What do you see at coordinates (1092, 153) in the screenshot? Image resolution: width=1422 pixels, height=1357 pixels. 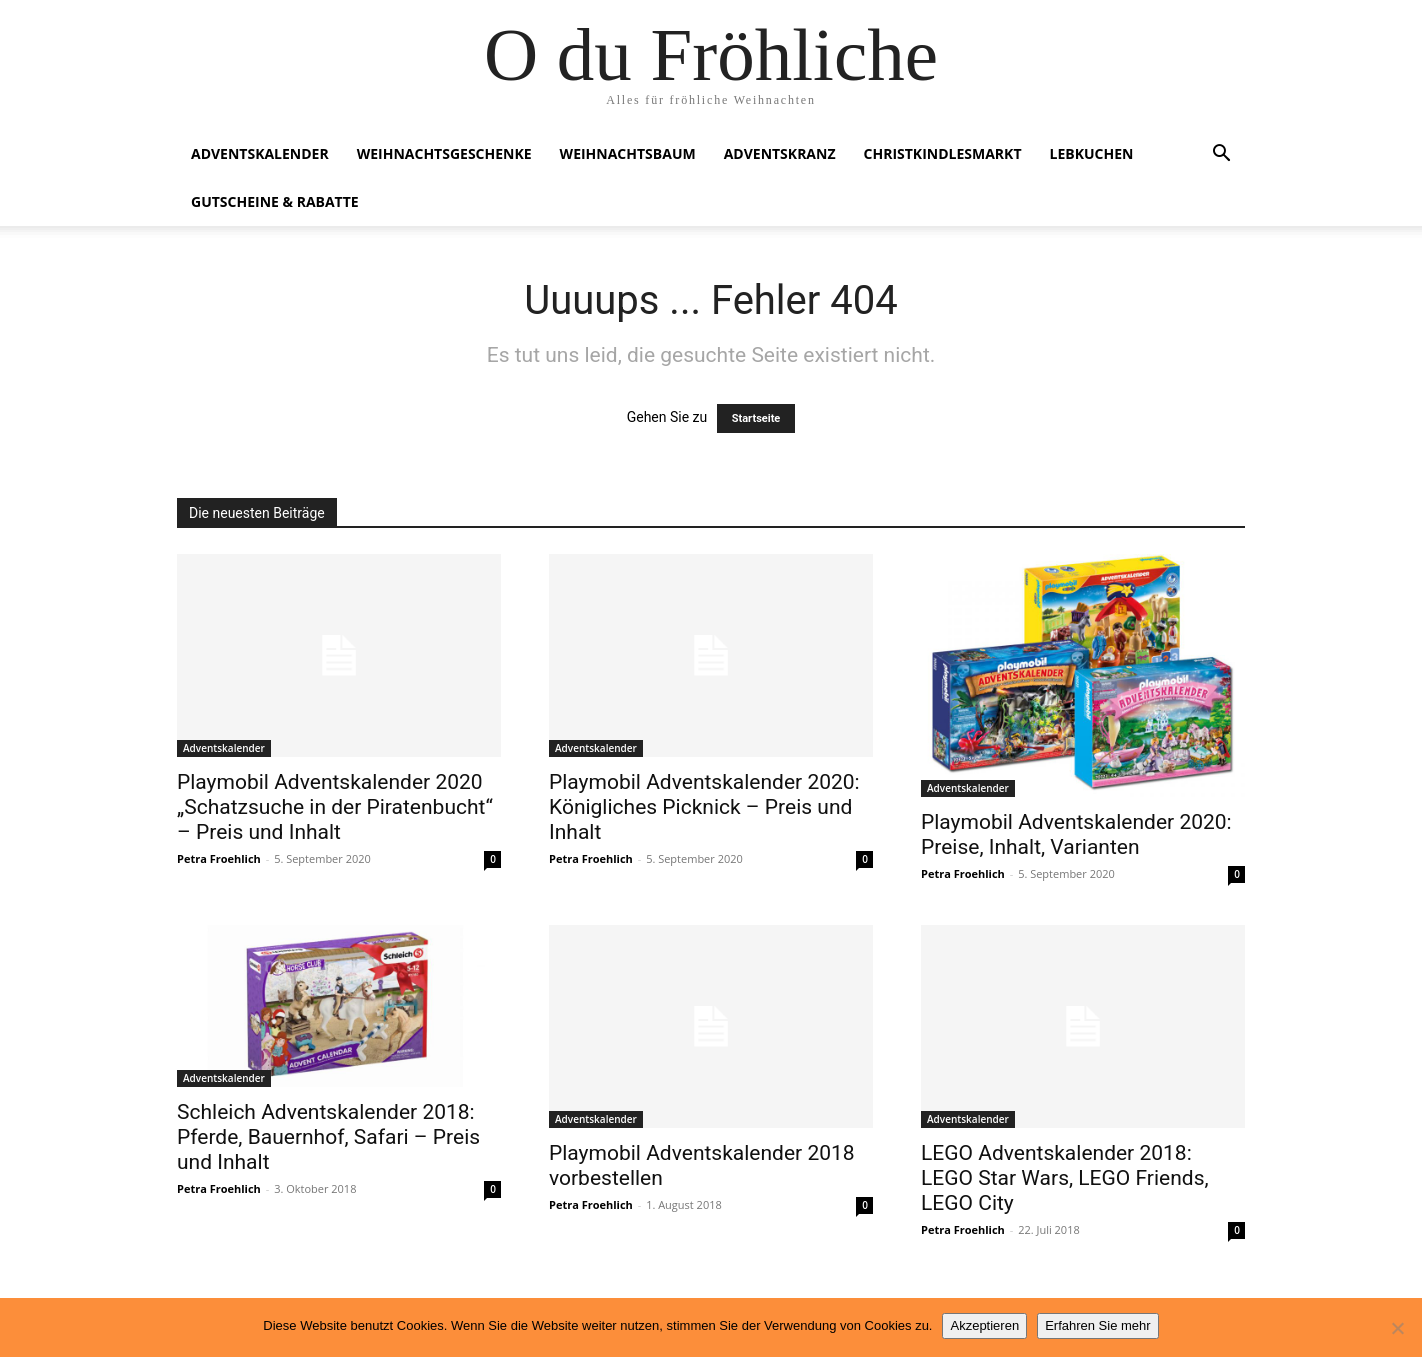 I see `Lebkuchen` at bounding box center [1092, 153].